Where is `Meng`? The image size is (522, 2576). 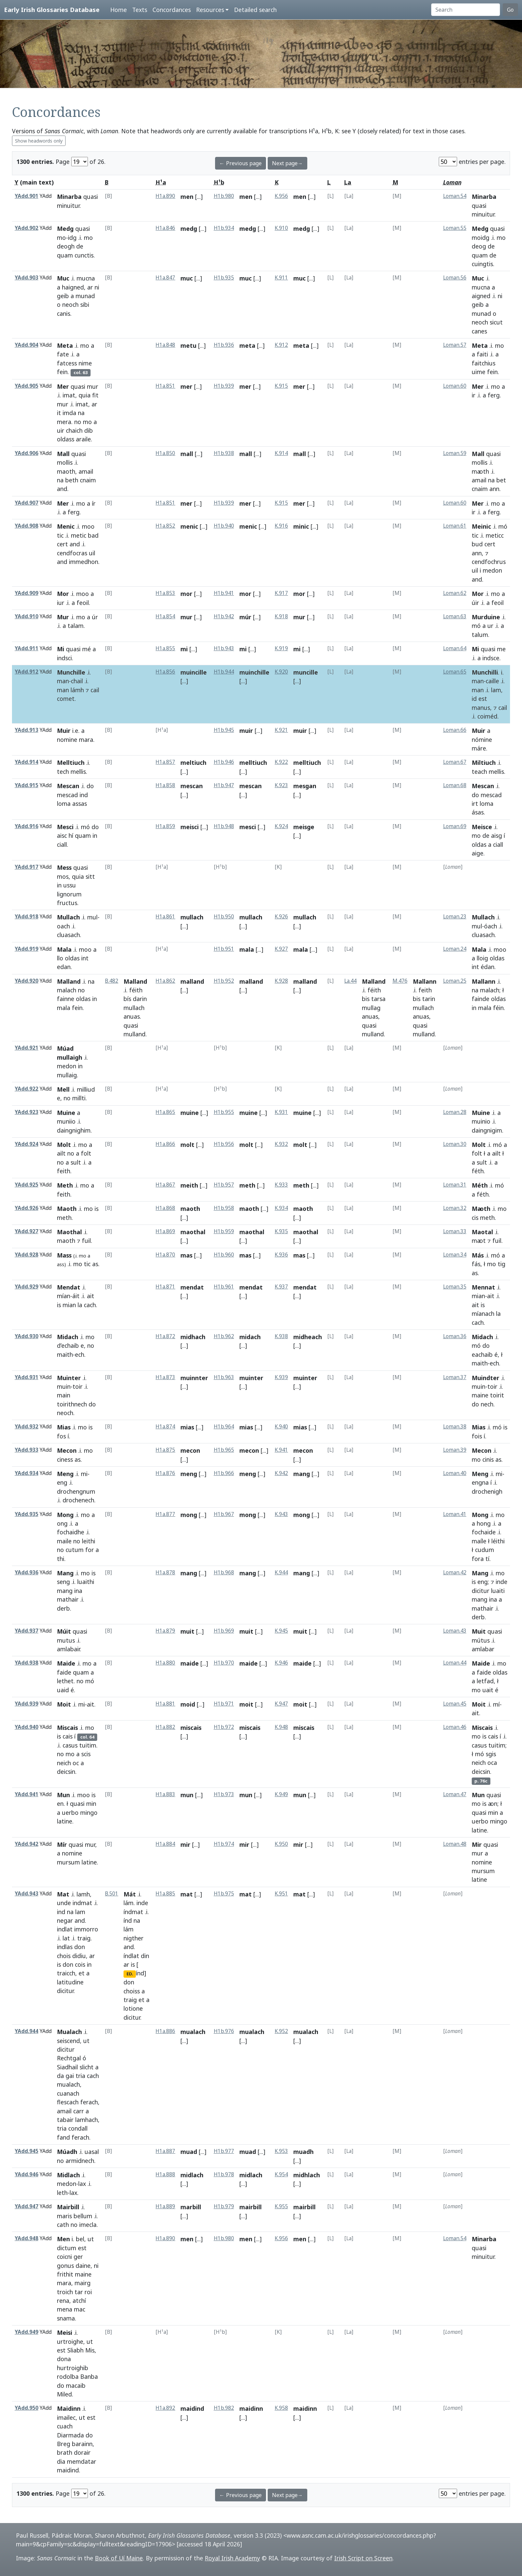 Meng is located at coordinates (65, 1474).